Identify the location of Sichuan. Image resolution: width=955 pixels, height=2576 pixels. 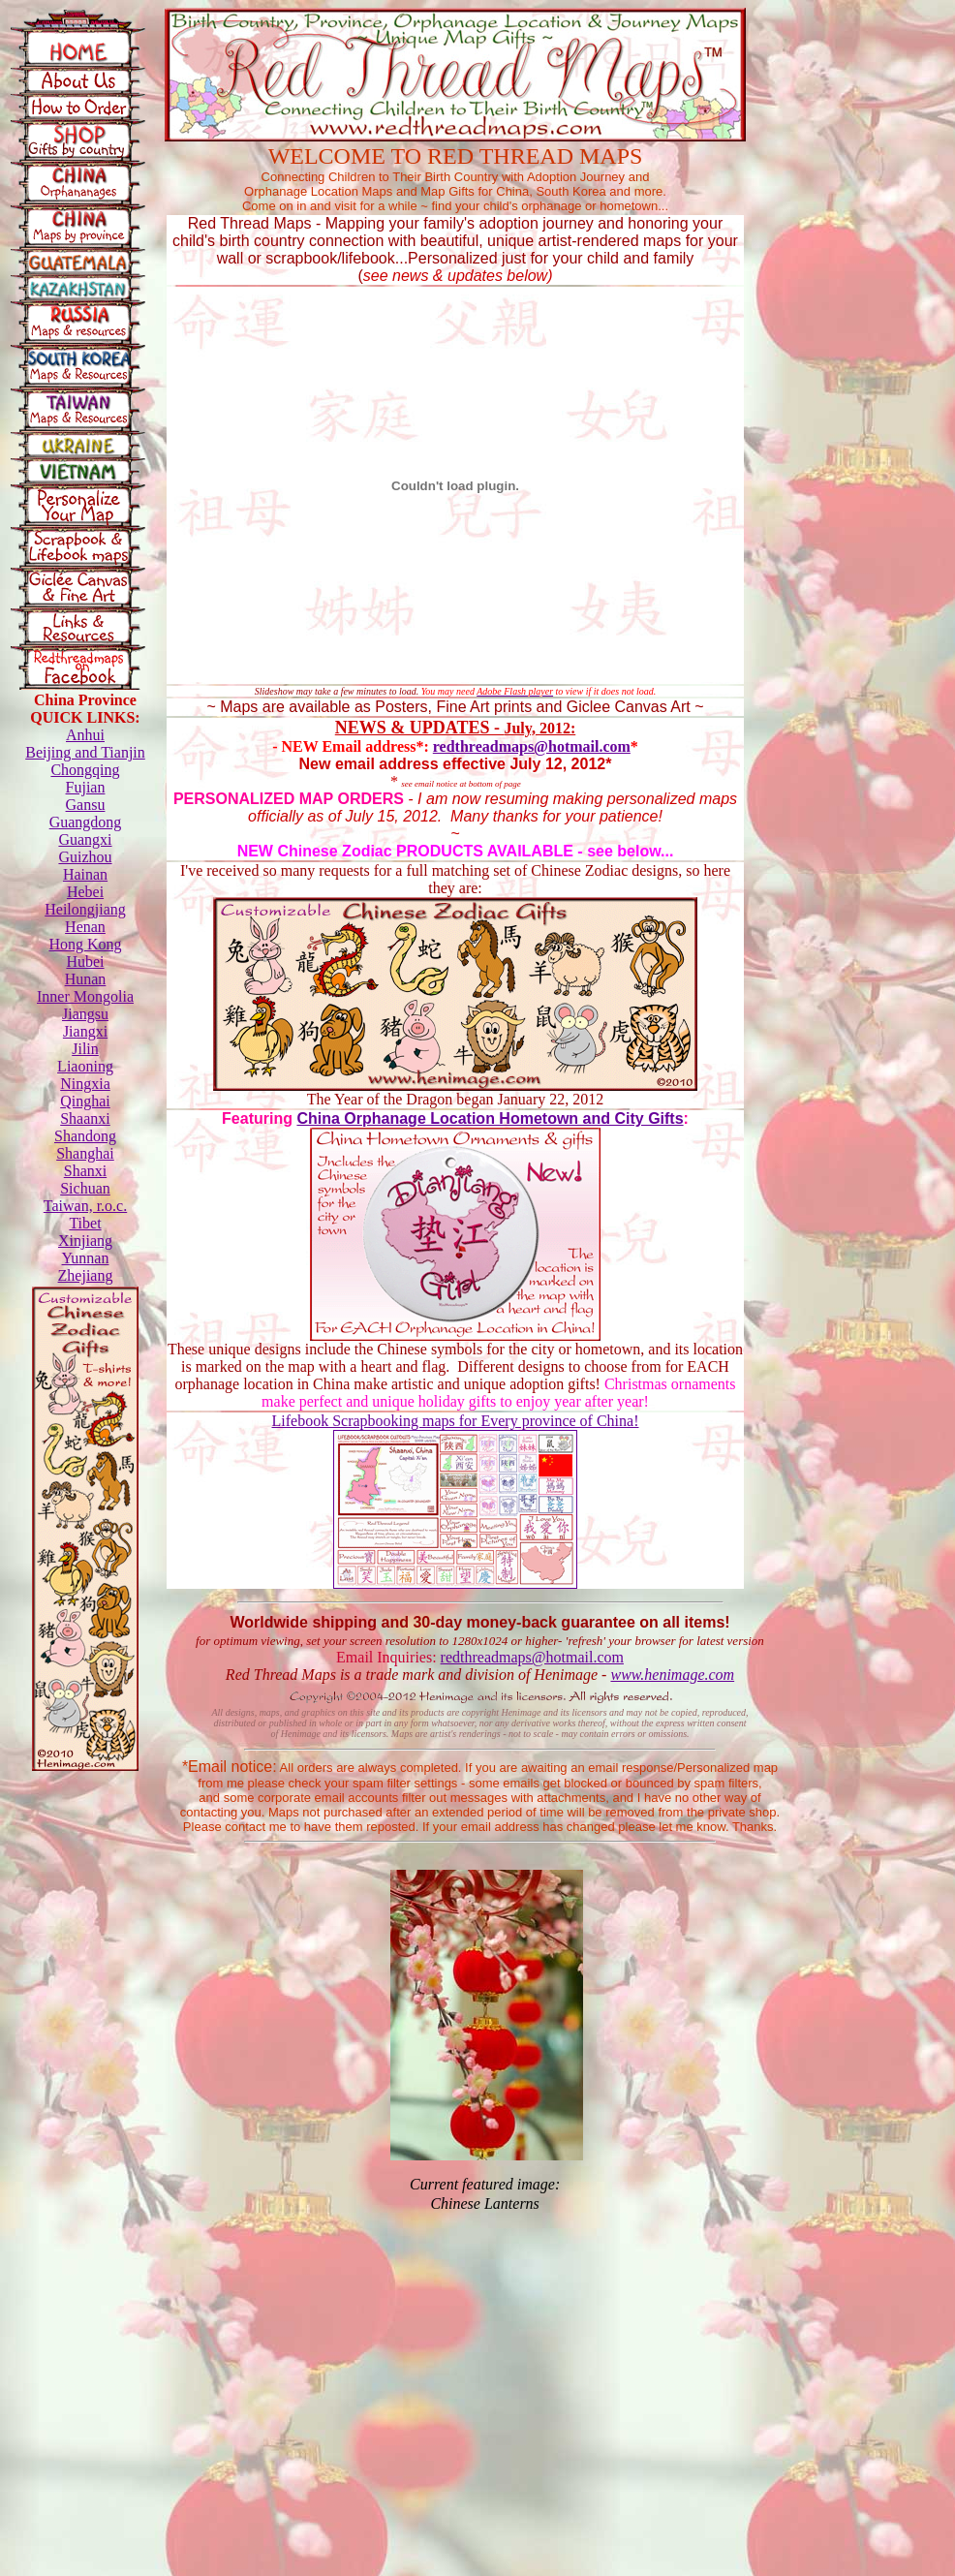
(85, 1188).